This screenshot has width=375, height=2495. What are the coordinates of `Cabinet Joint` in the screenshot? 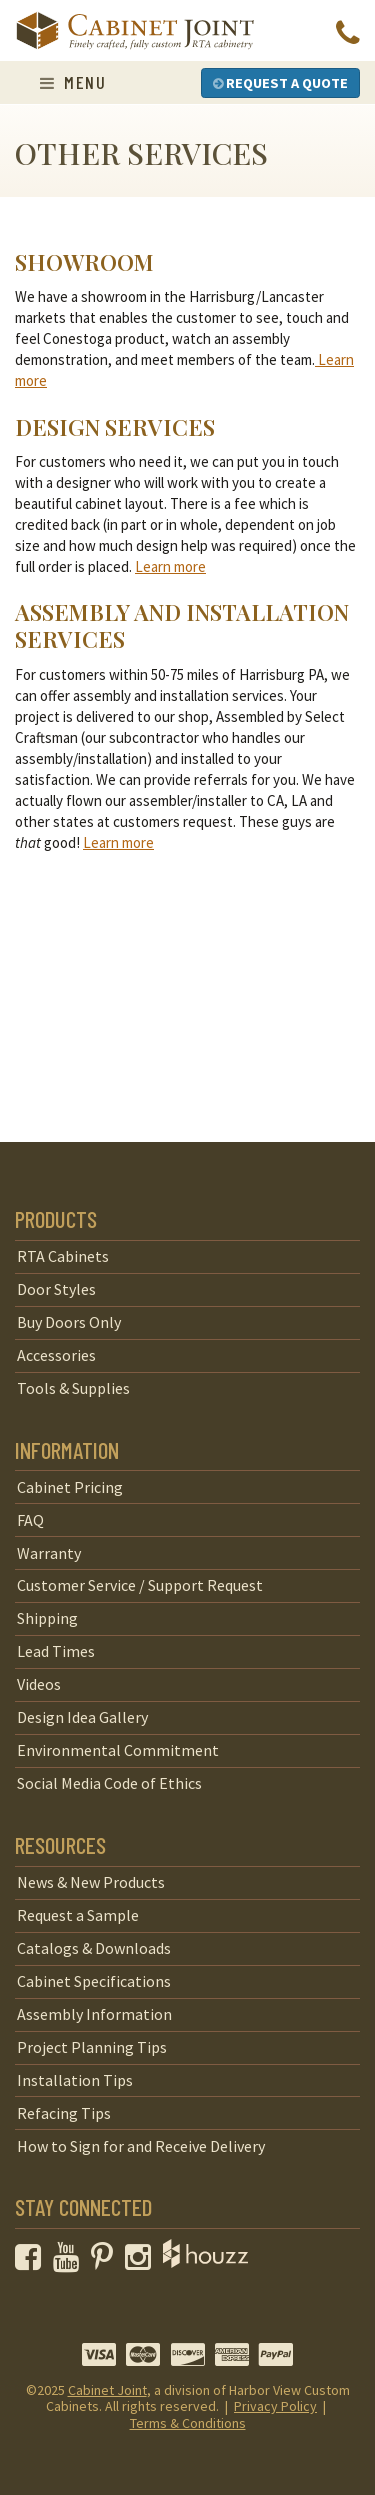 It's located at (107, 2390).